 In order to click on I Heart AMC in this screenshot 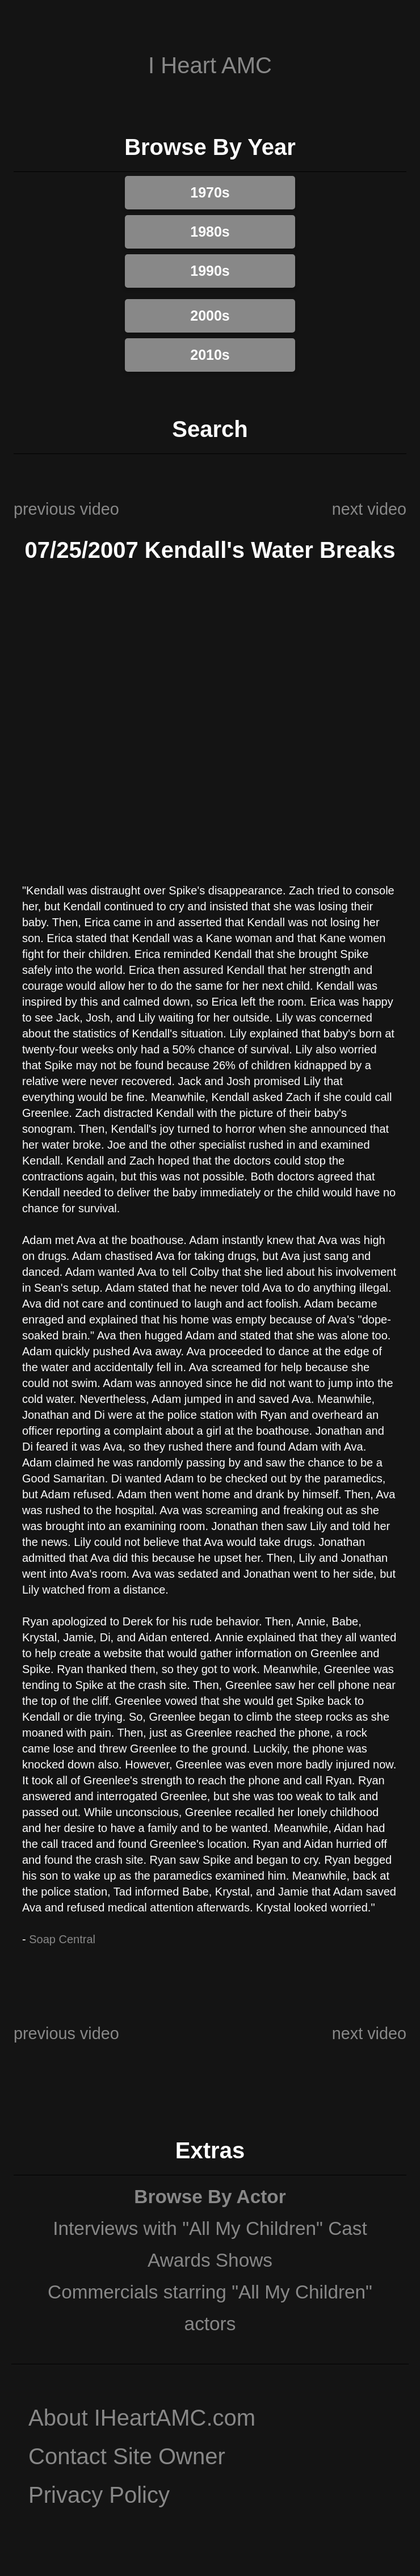, I will do `click(210, 65)`.